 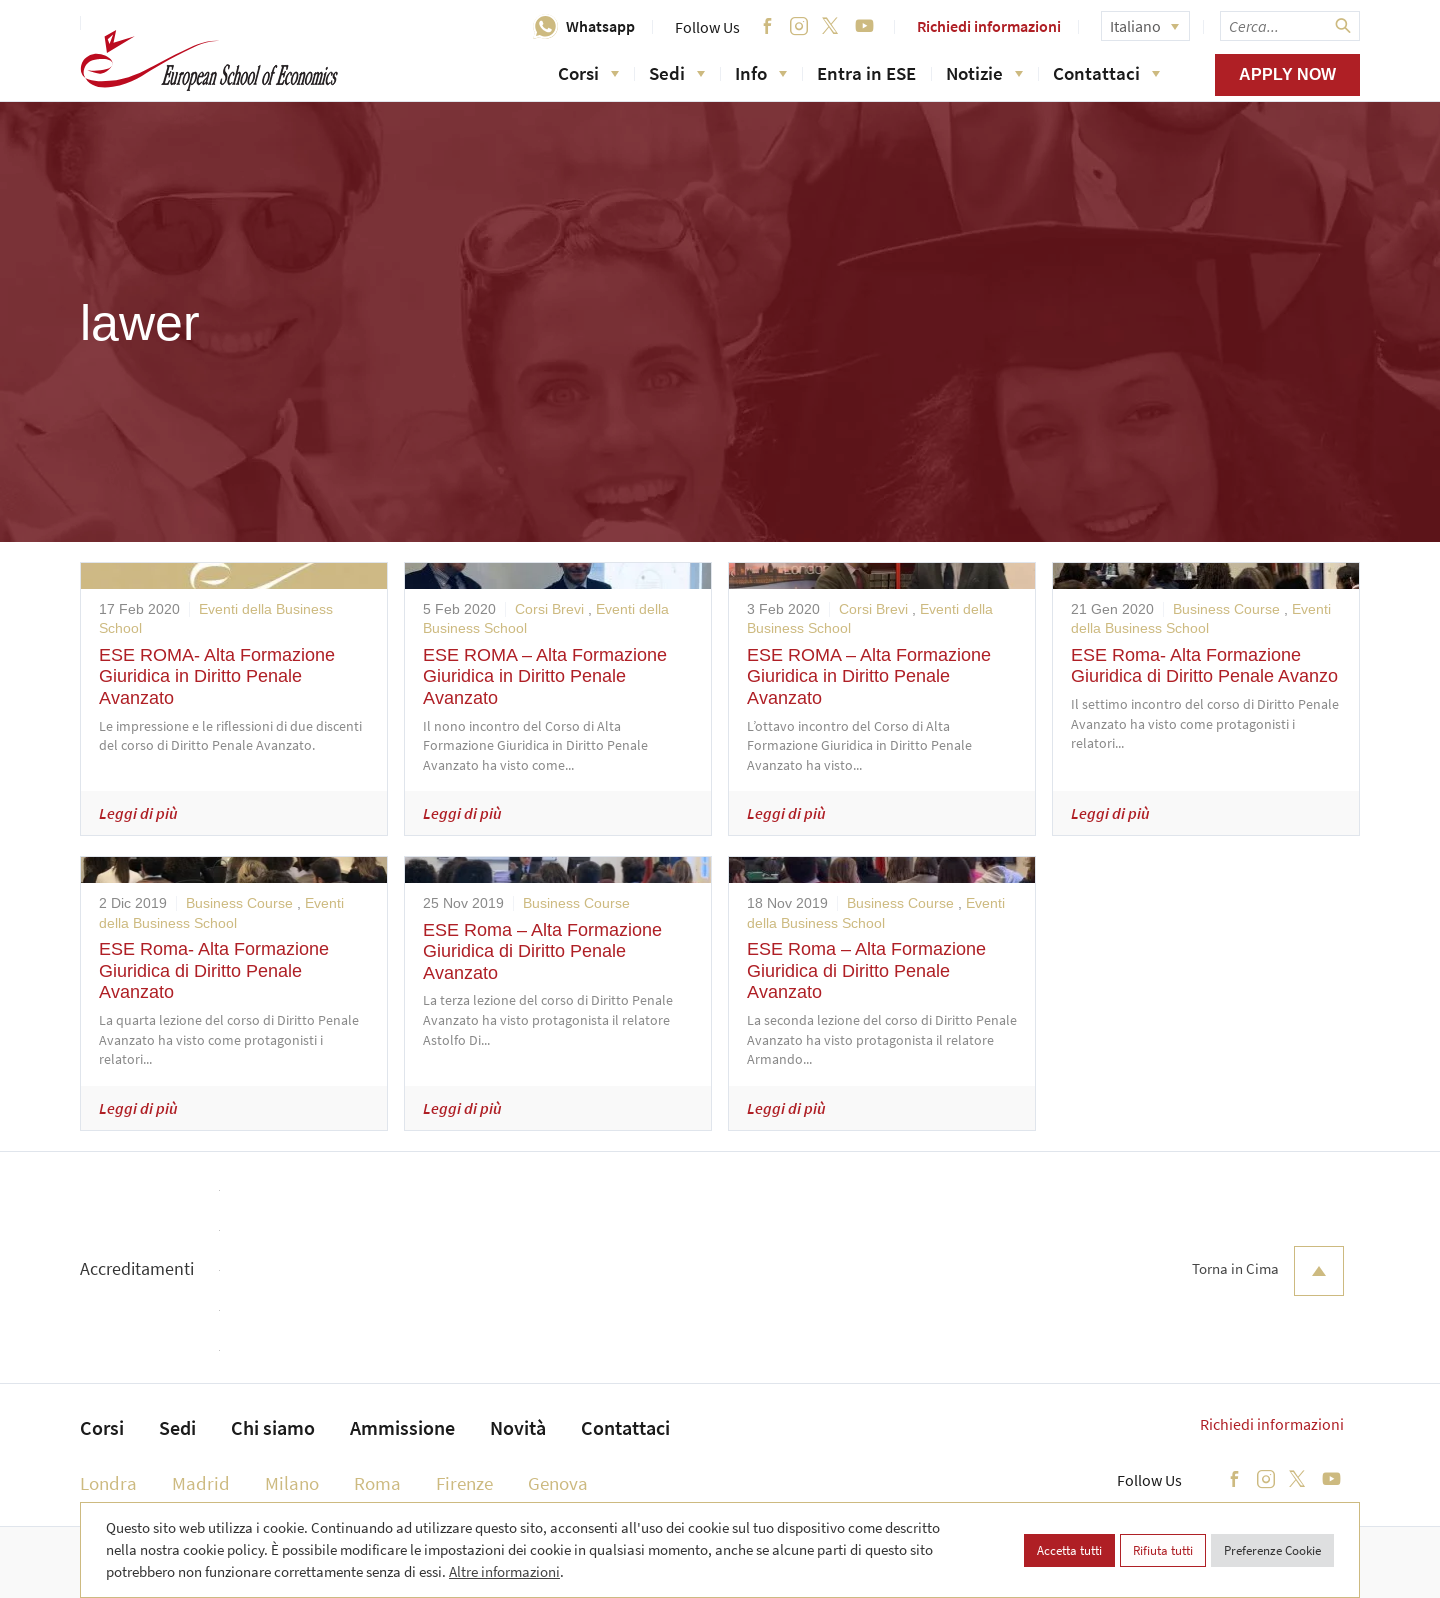 I want to click on Contattaci, so click(x=1106, y=73).